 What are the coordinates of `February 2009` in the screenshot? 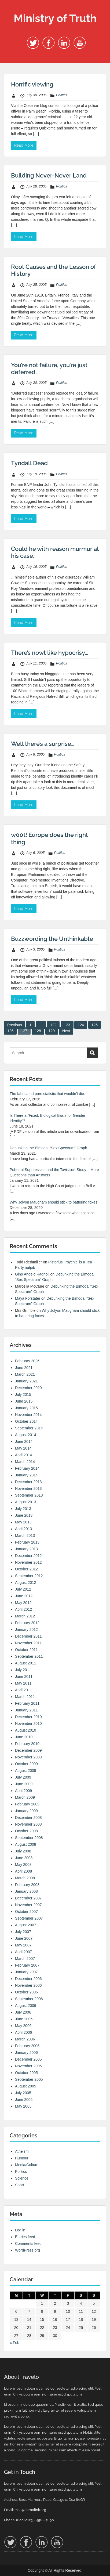 It's located at (27, 1804).